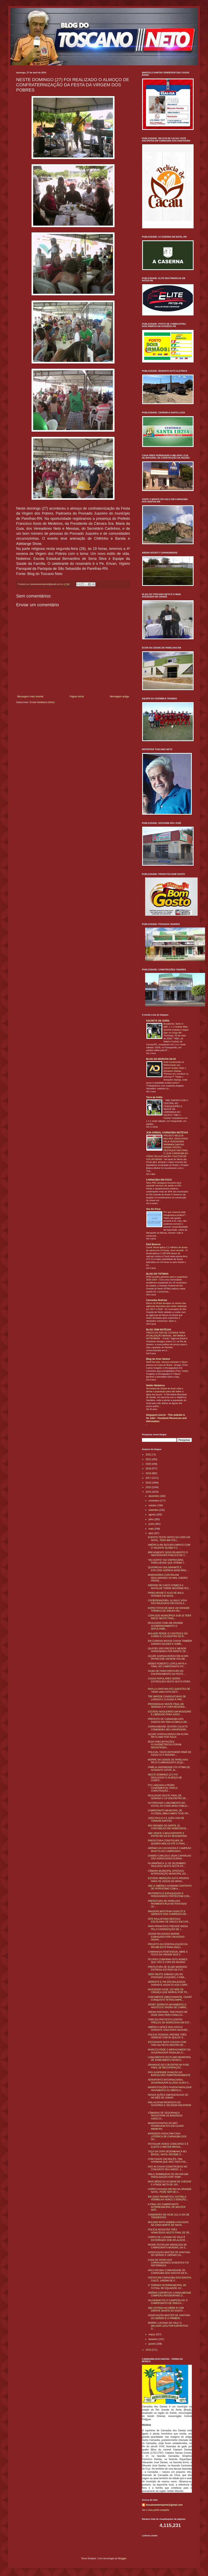  What do you see at coordinates (164, 1391) in the screenshot?
I see `Secretaria de Saúde de Acari volta a alertar a população para não beber a água dos poços` at bounding box center [164, 1391].